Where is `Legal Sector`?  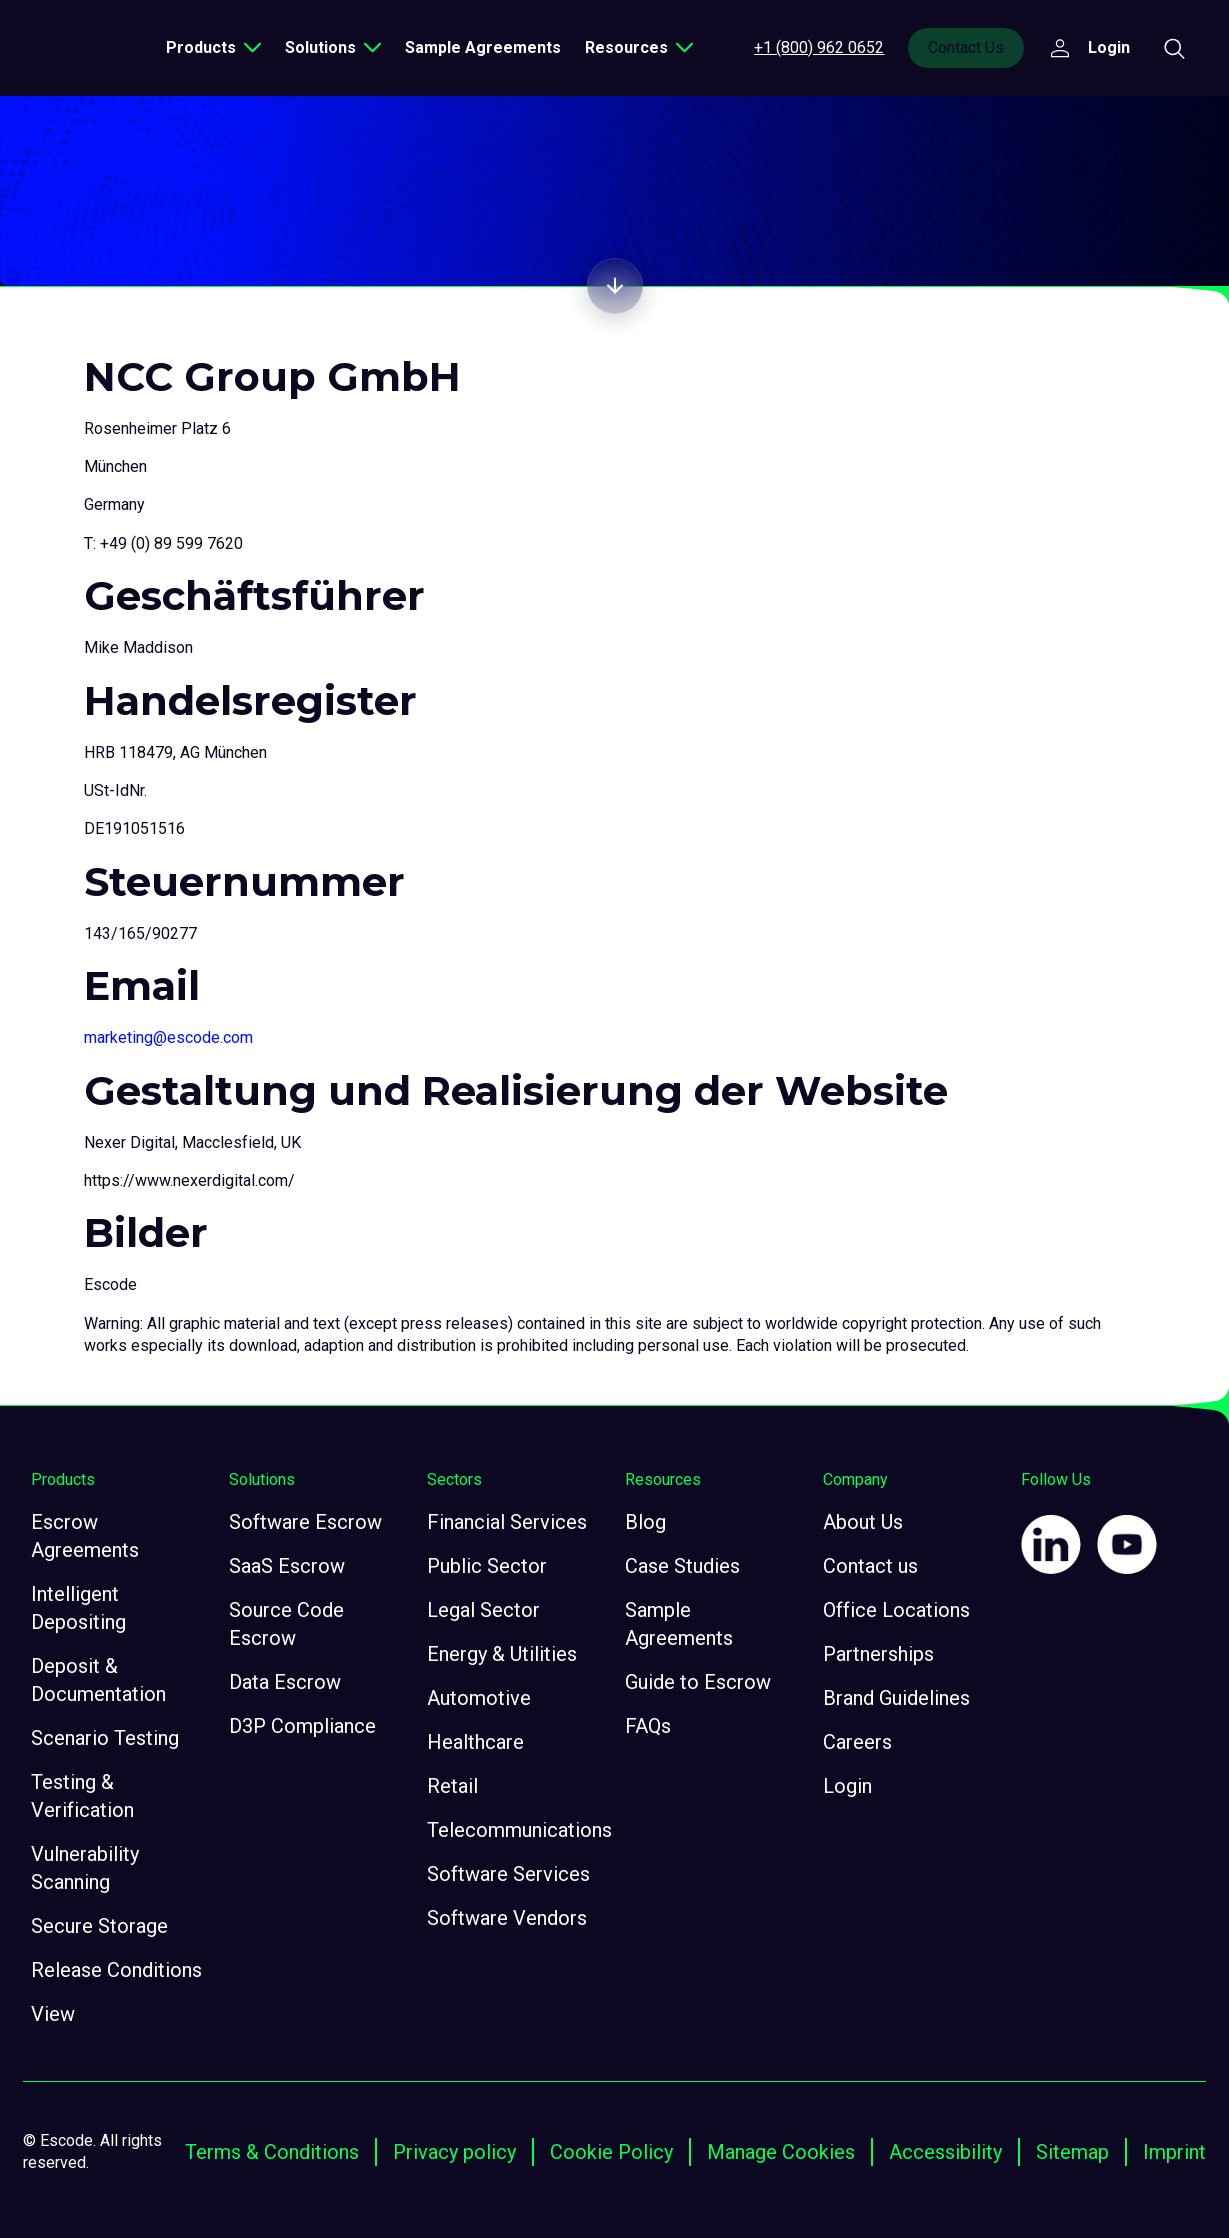
Legal Sector is located at coordinates (483, 1610).